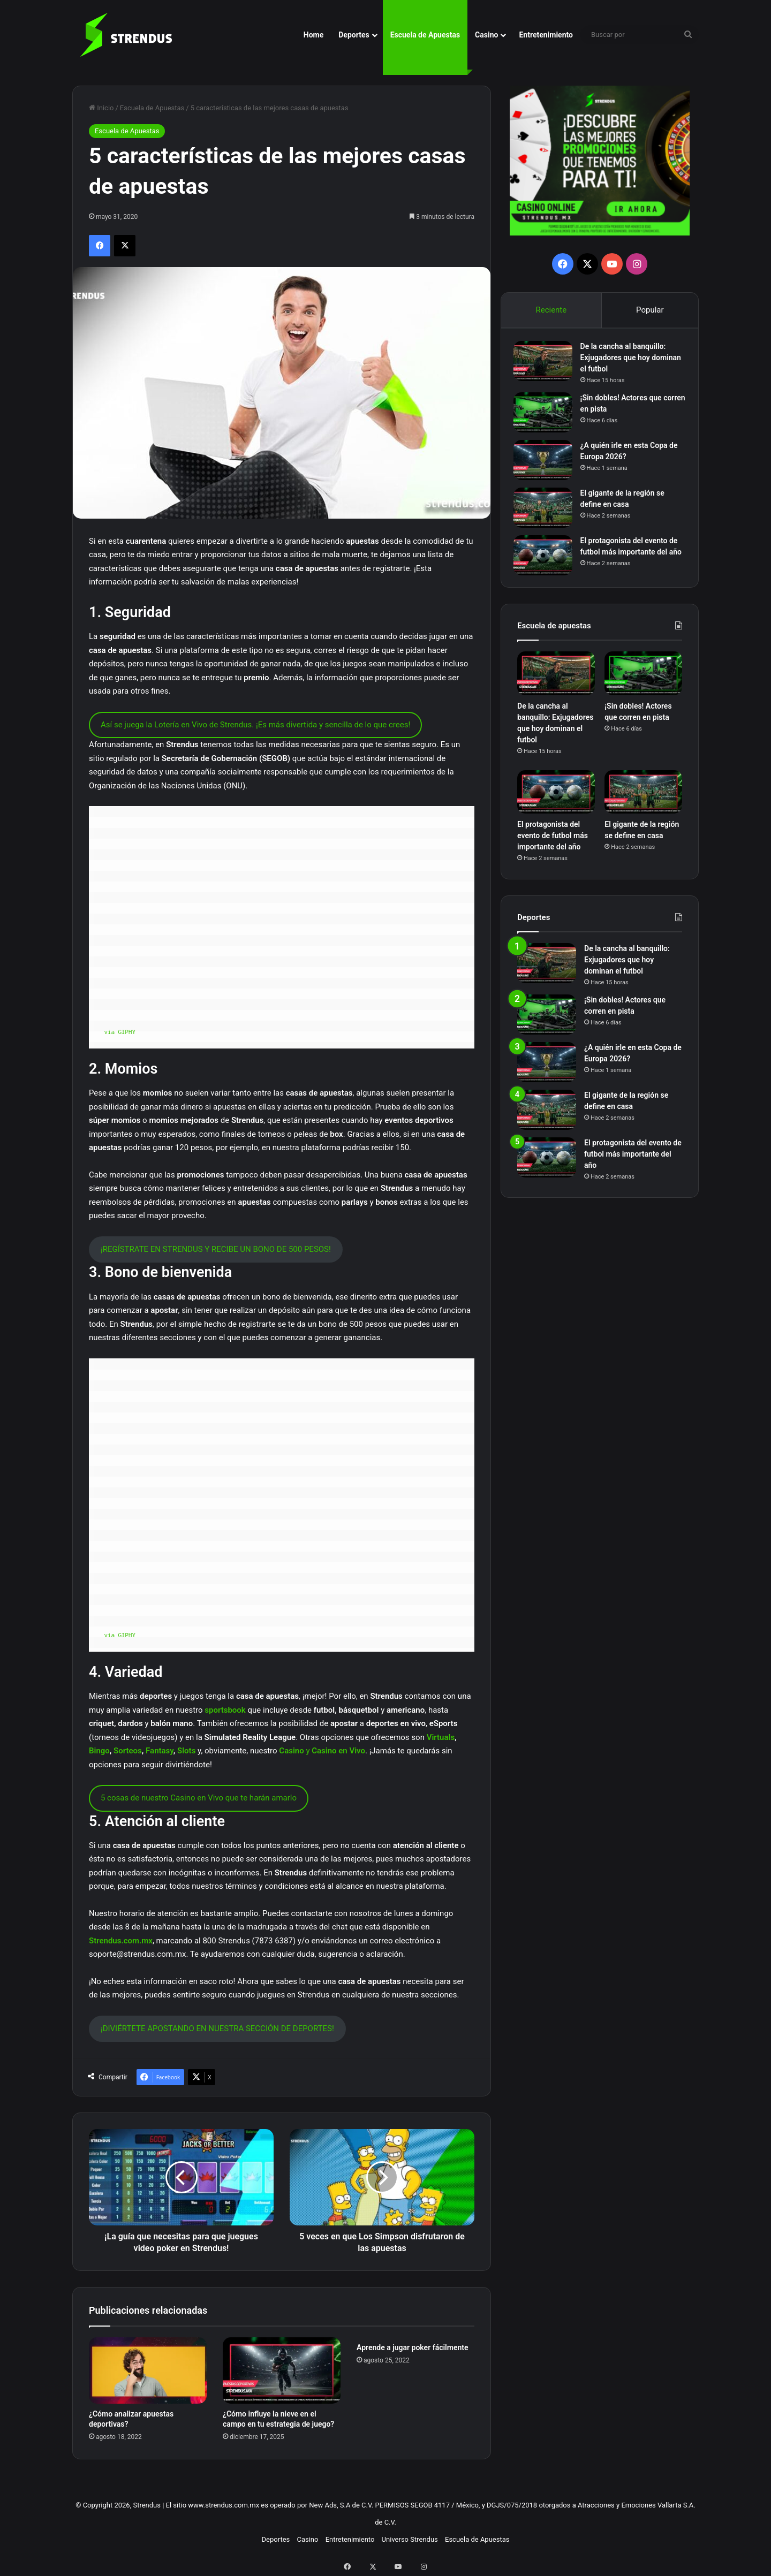 Image resolution: width=771 pixels, height=2576 pixels. I want to click on [De la cancha al banquillo: Exjugadores que hoy dominan el futbol], so click(546, 365).